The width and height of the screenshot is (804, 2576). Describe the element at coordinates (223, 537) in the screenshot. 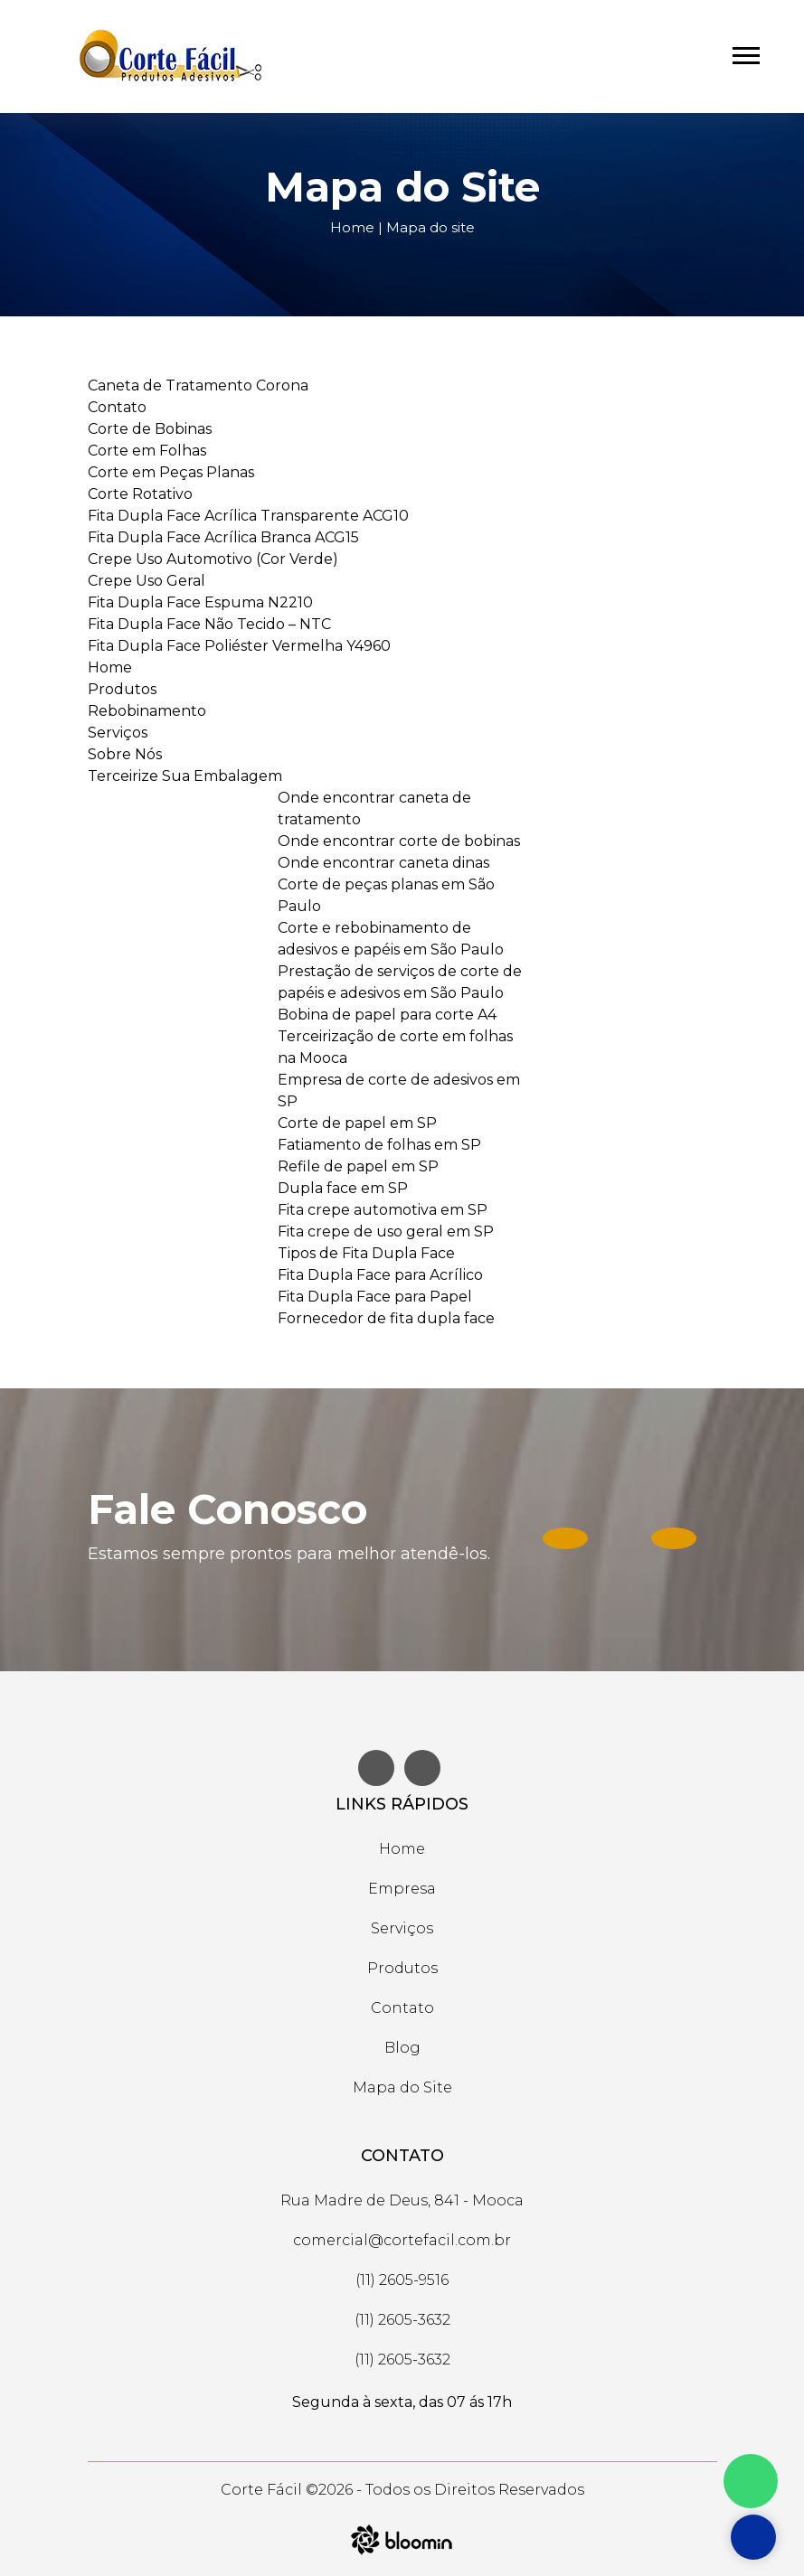

I see `Fita Dupla Face Acrílica Branca ACG15` at that location.